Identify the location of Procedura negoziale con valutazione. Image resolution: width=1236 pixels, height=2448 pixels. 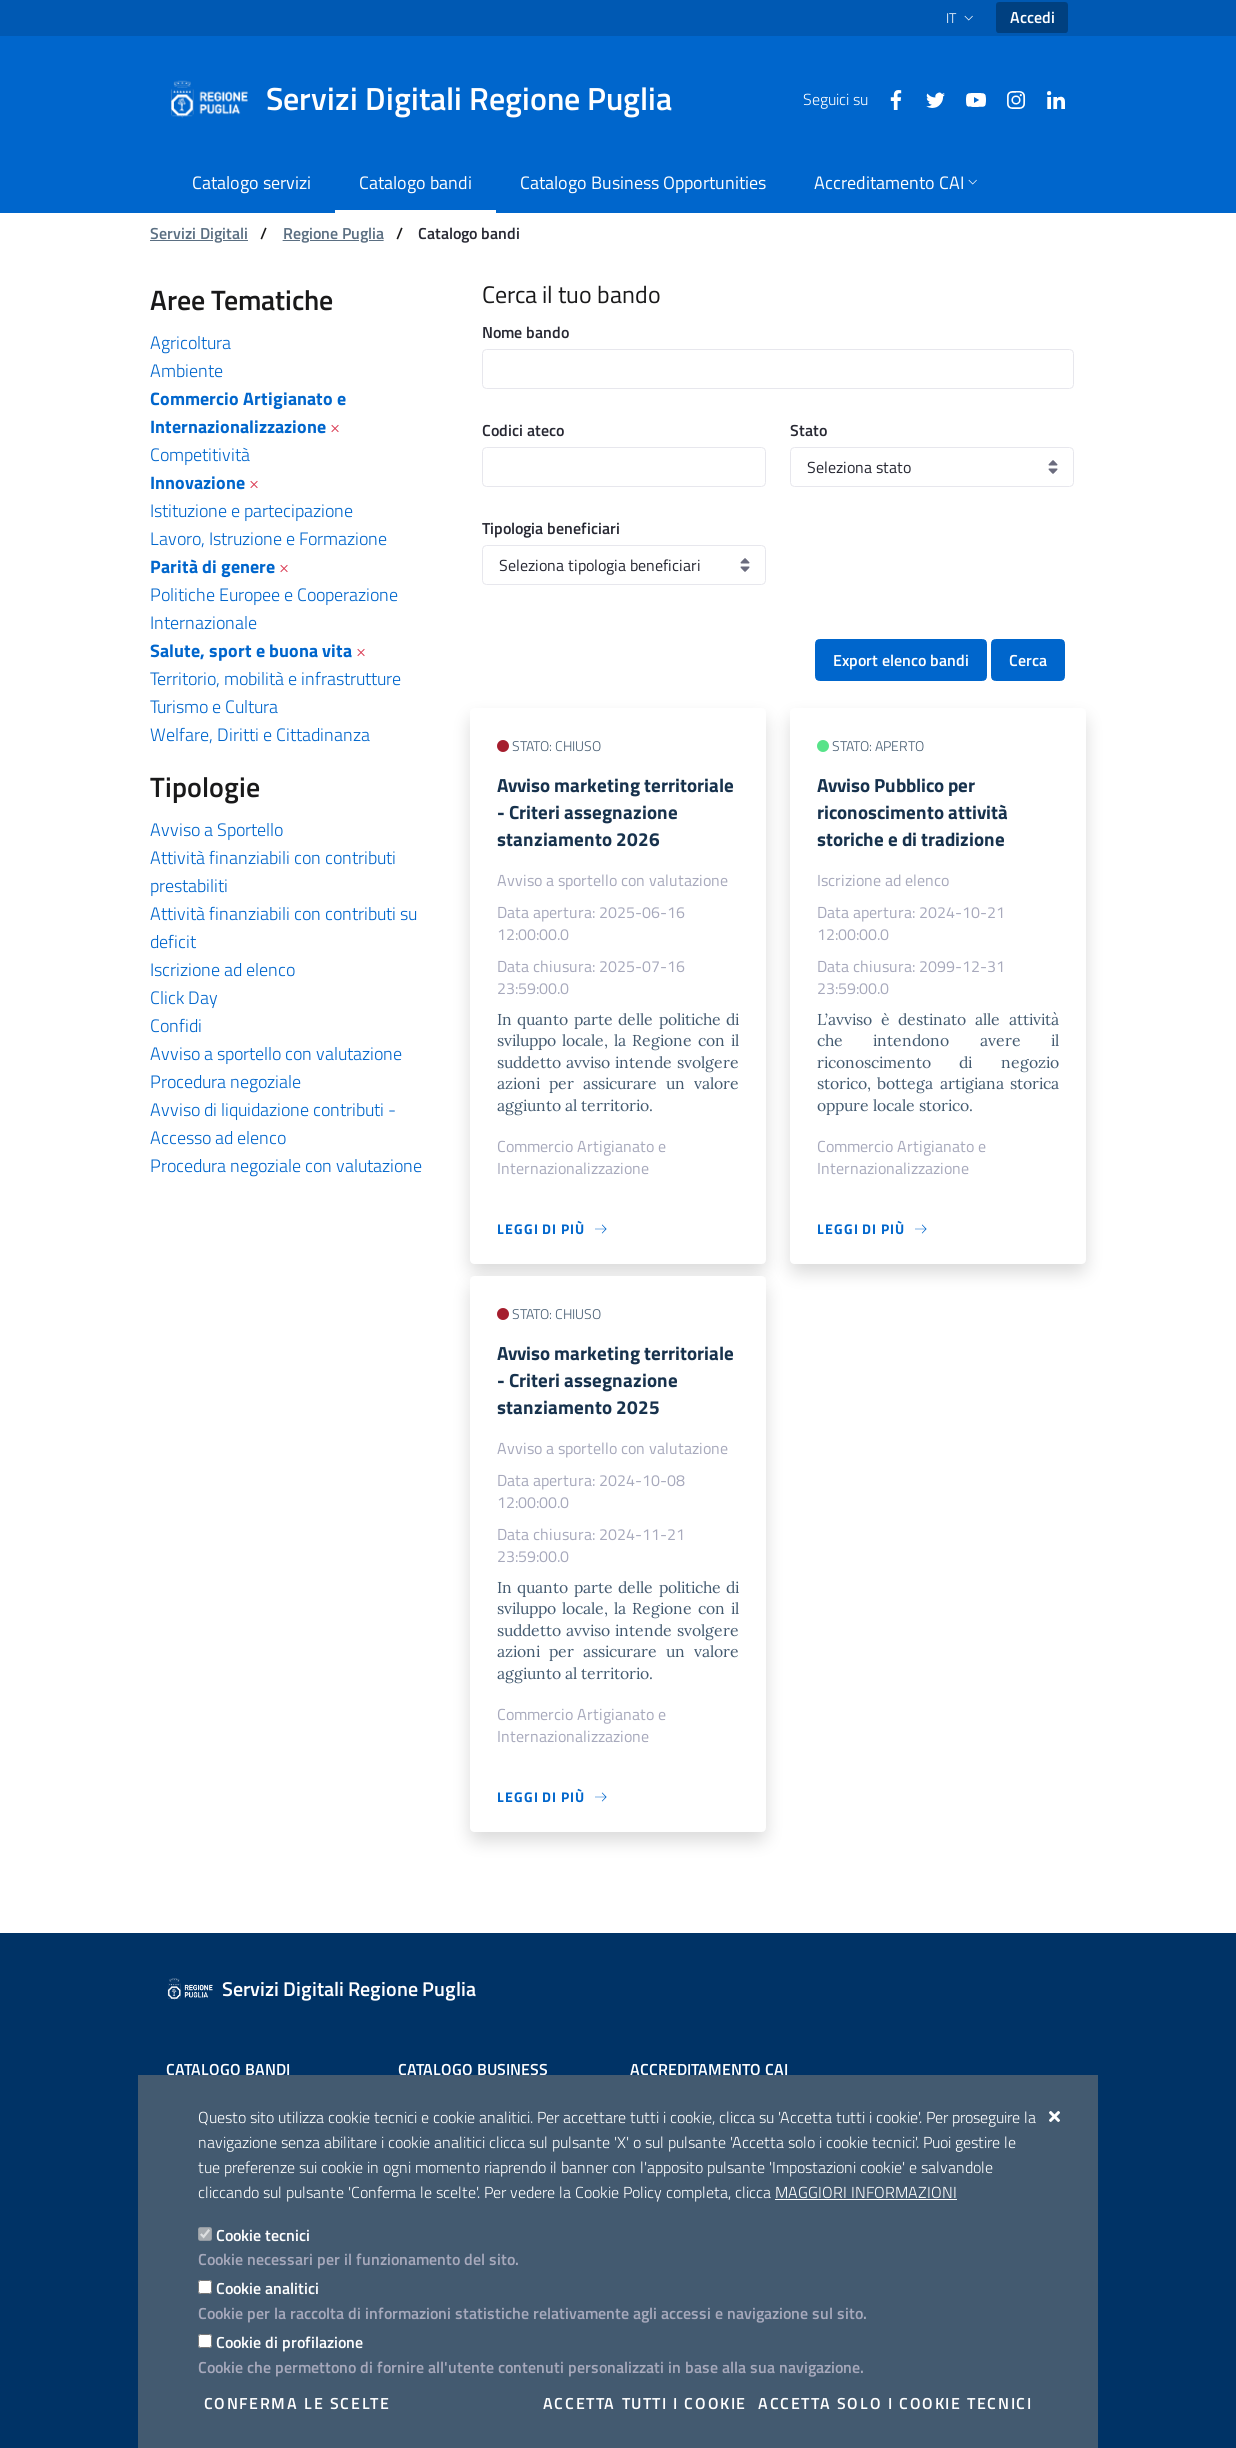
(286, 1165).